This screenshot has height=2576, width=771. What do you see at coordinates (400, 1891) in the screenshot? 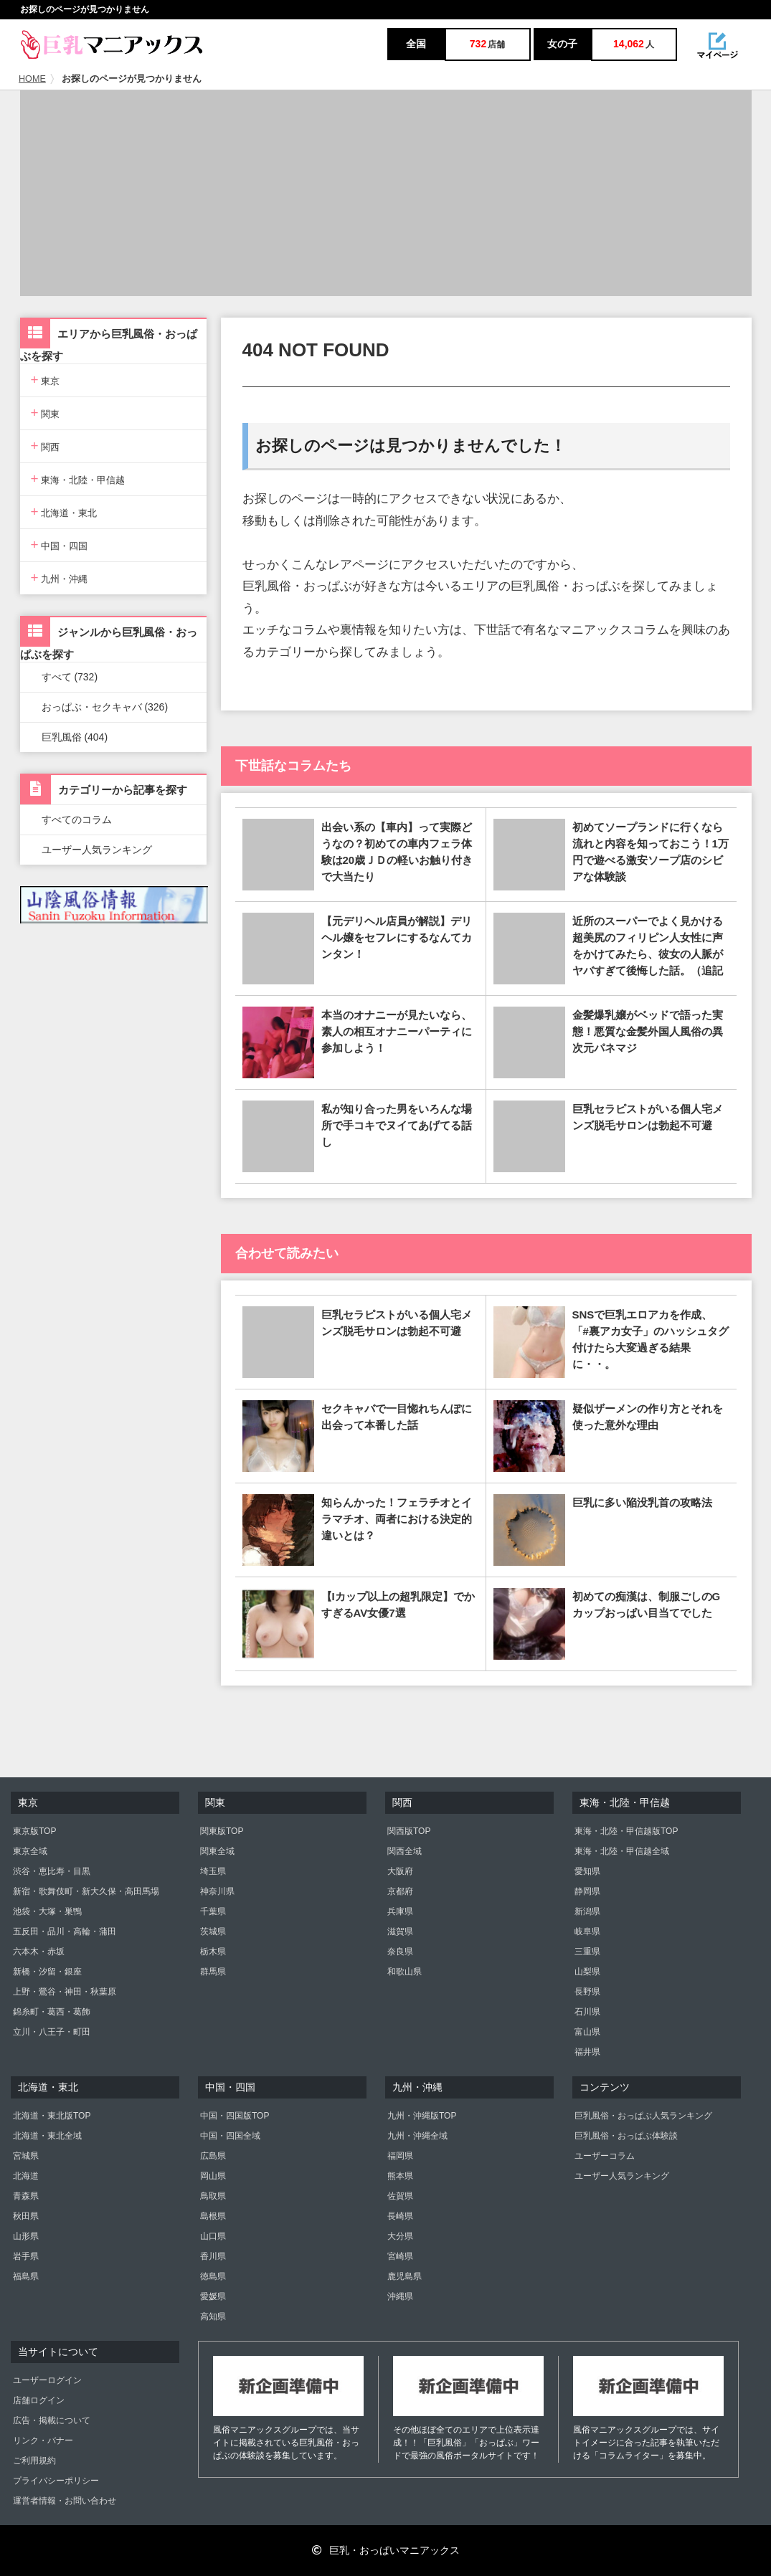
I see `京都府` at bounding box center [400, 1891].